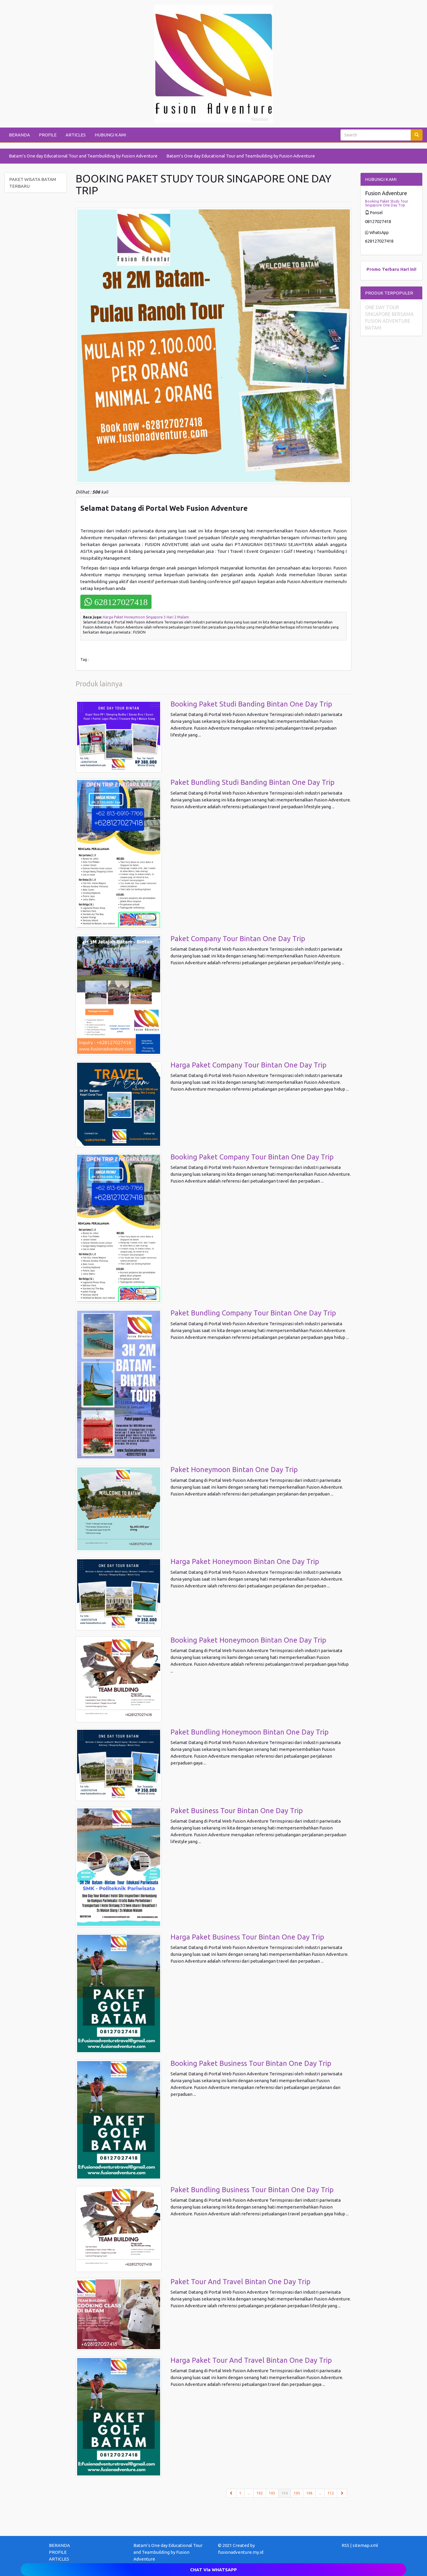 Image resolution: width=427 pixels, height=2576 pixels. Describe the element at coordinates (245, 1561) in the screenshot. I see `Harga Paket Honeymoon Bintan One Day Trip` at that location.